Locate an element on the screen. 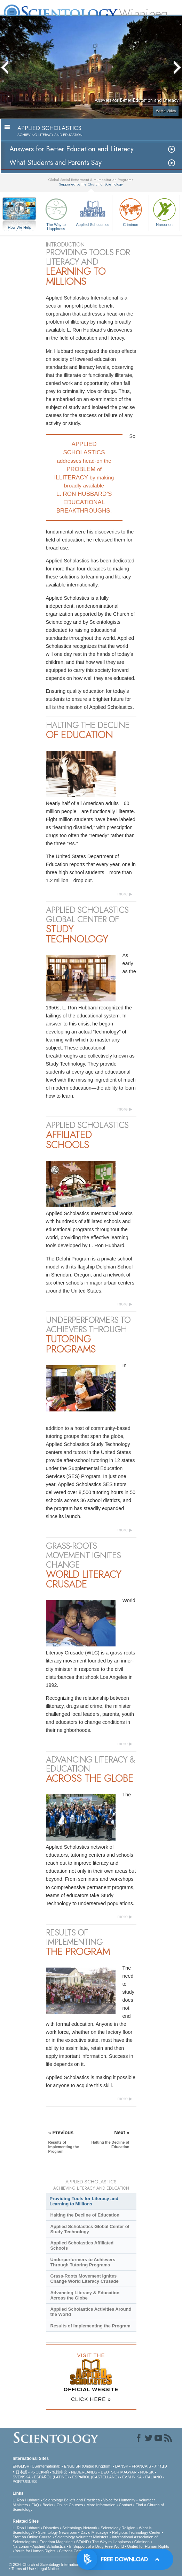  ΕΛΛΗΝΙΚA is located at coordinates (131, 2477).